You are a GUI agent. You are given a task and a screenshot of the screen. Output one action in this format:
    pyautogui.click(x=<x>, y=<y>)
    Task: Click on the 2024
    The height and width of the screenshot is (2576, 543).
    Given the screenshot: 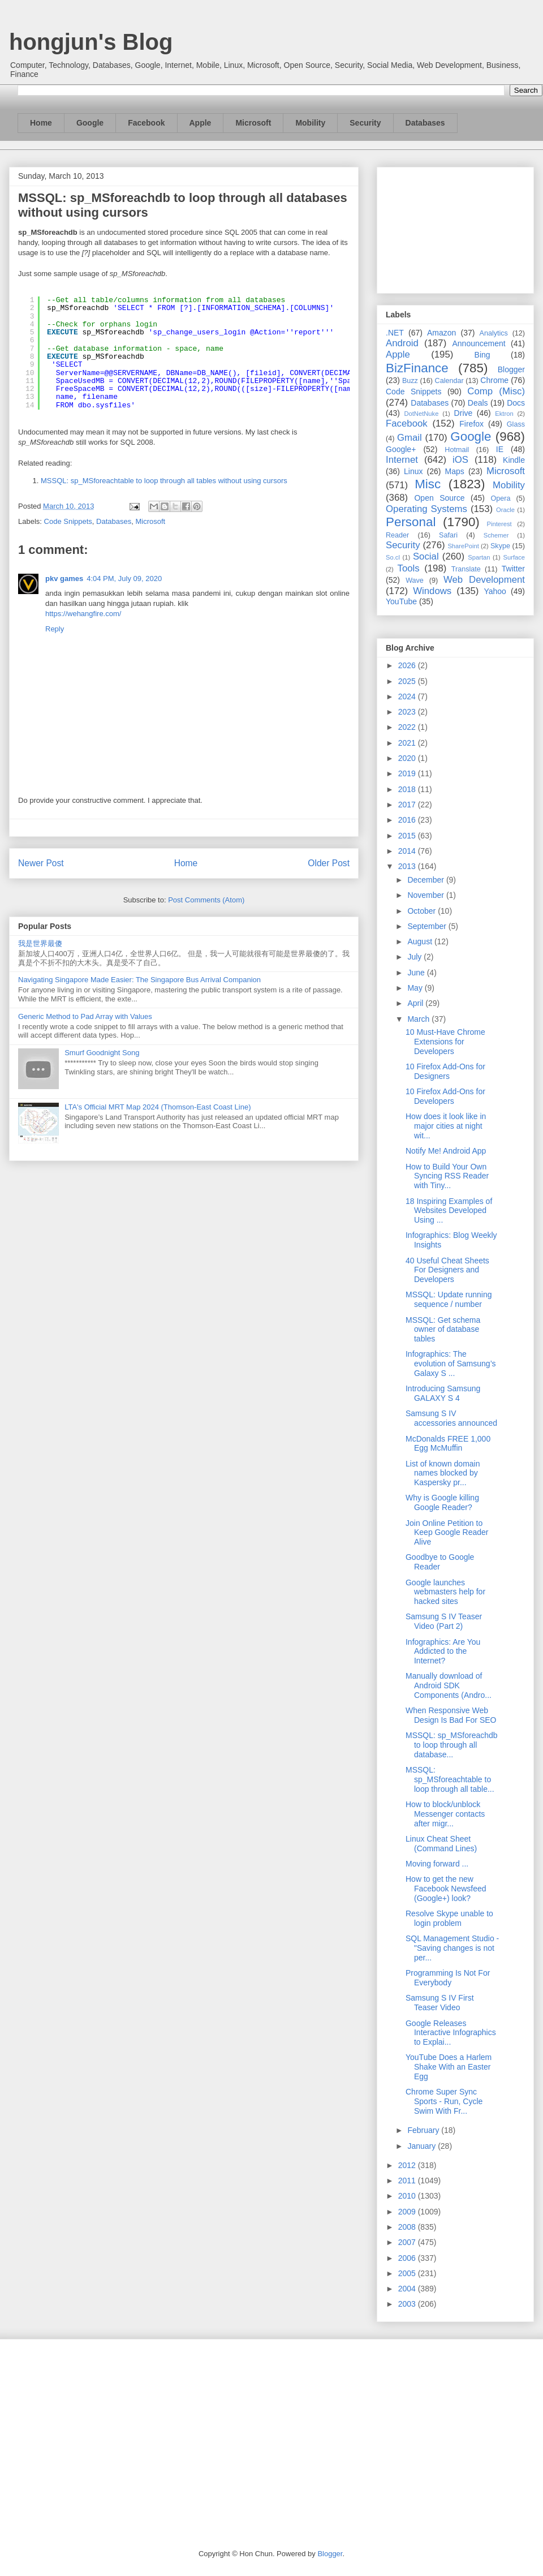 What is the action you would take?
    pyautogui.click(x=408, y=696)
    